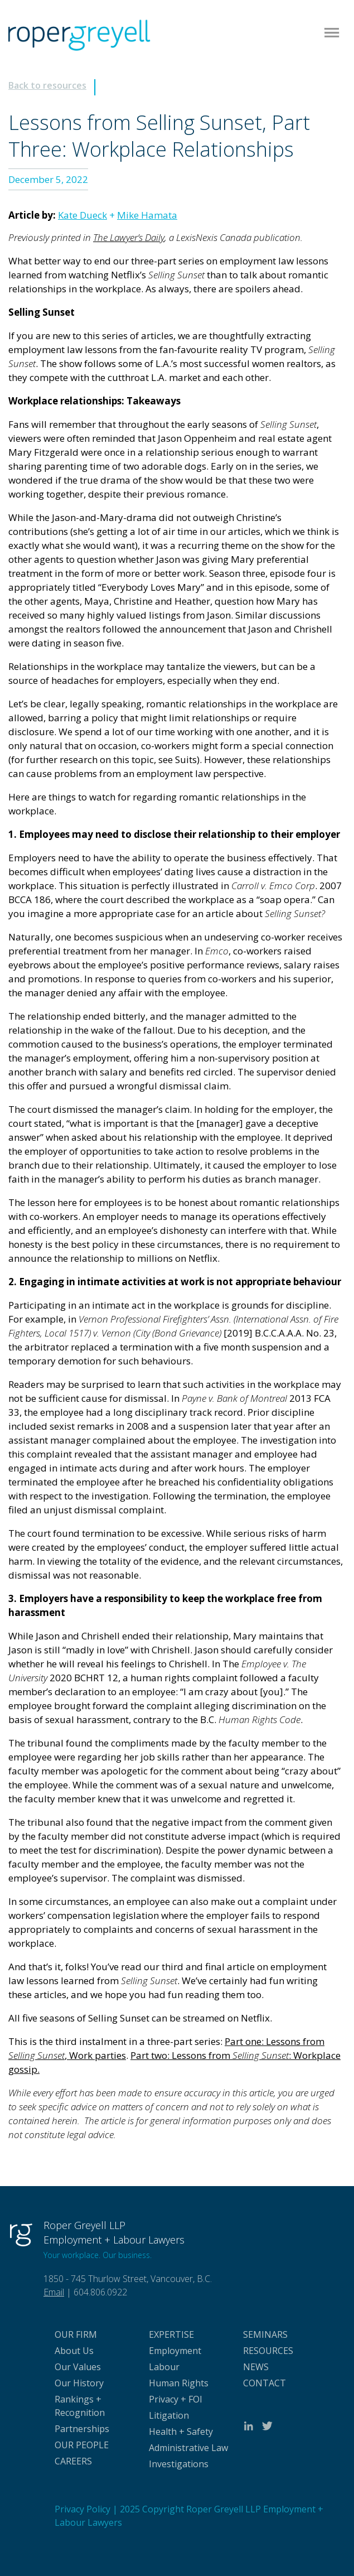 The image size is (354, 2576). I want to click on Litigation, so click(169, 2415).